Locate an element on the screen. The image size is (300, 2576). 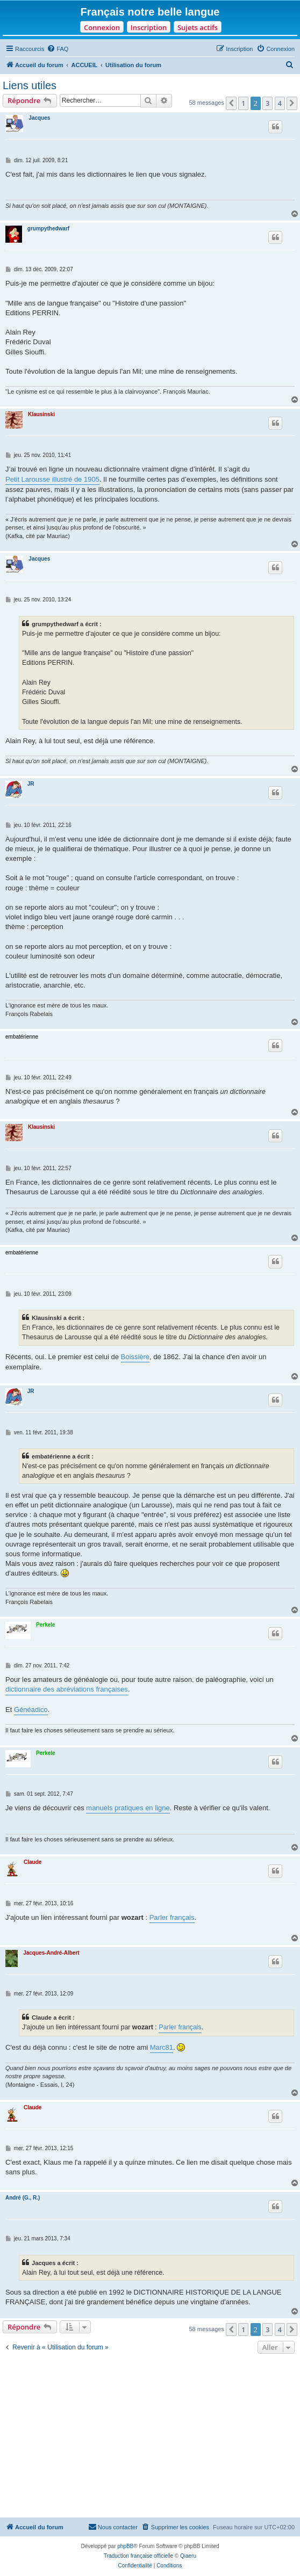
André (G., R.) is located at coordinates (22, 2198).